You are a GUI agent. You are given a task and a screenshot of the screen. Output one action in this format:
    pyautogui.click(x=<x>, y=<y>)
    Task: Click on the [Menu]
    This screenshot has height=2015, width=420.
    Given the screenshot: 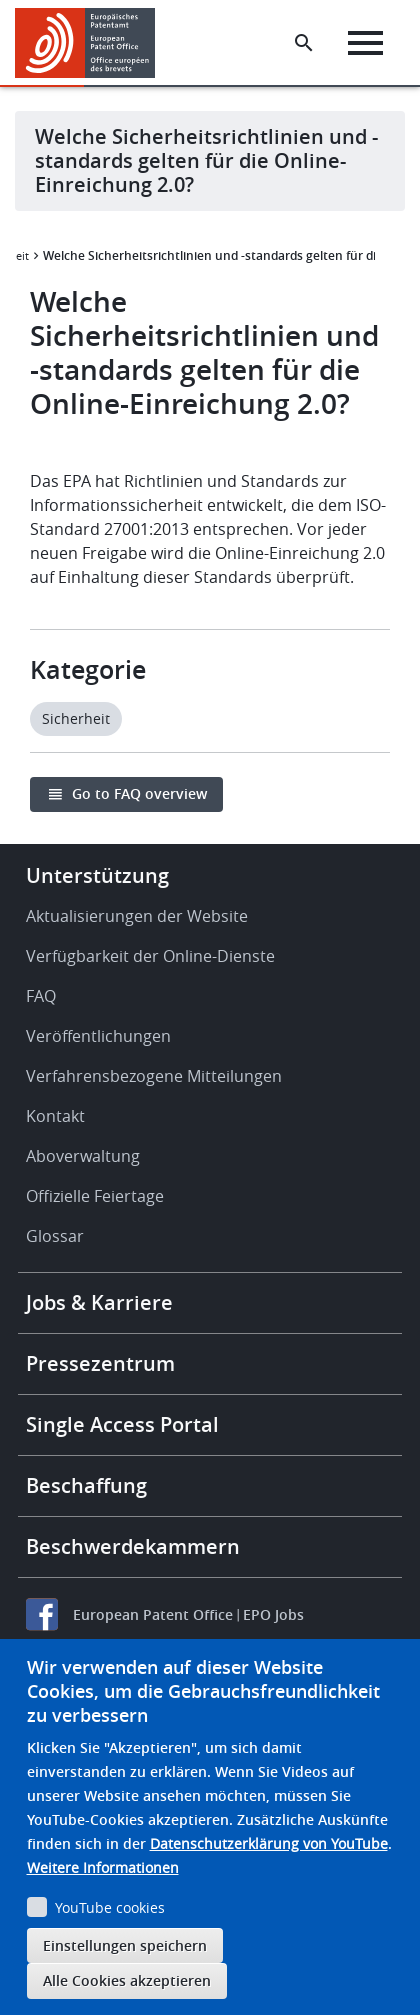 What is the action you would take?
    pyautogui.click(x=365, y=43)
    